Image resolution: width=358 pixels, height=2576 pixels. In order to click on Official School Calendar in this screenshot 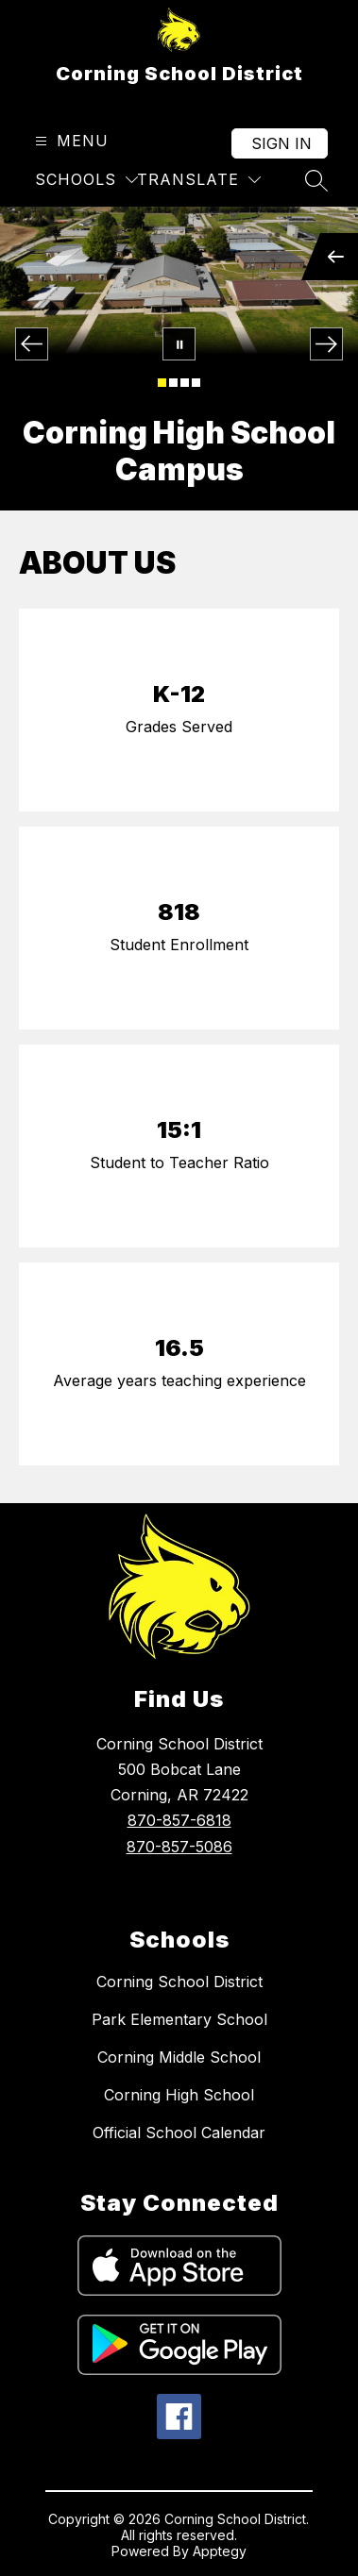, I will do `click(179, 2132)`.